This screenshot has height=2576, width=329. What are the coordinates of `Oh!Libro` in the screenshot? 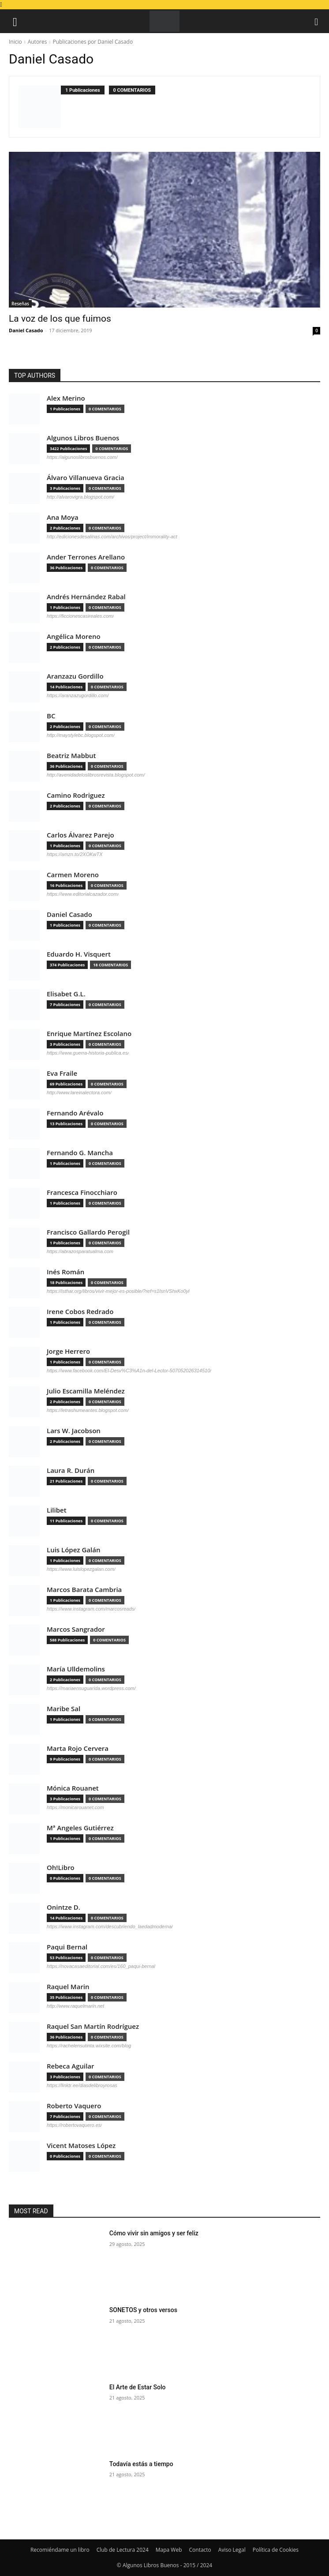 It's located at (61, 1867).